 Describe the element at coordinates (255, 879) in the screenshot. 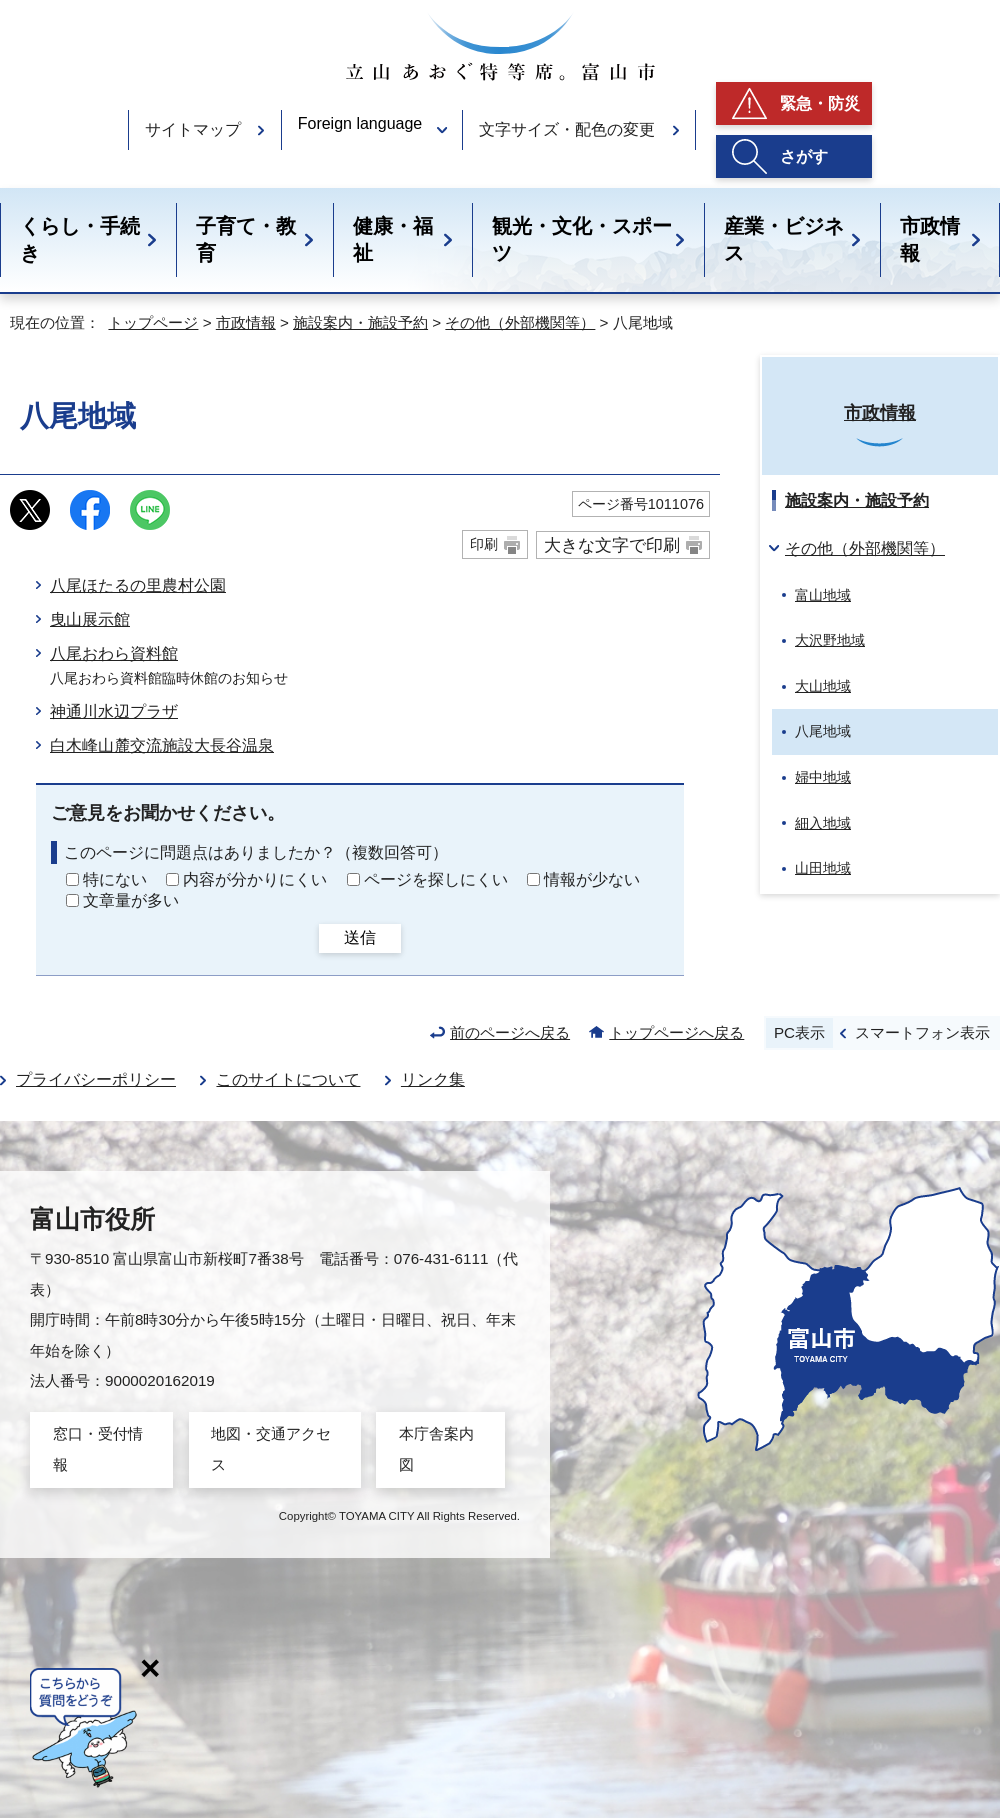

I see `内容が分かりにくい` at that location.